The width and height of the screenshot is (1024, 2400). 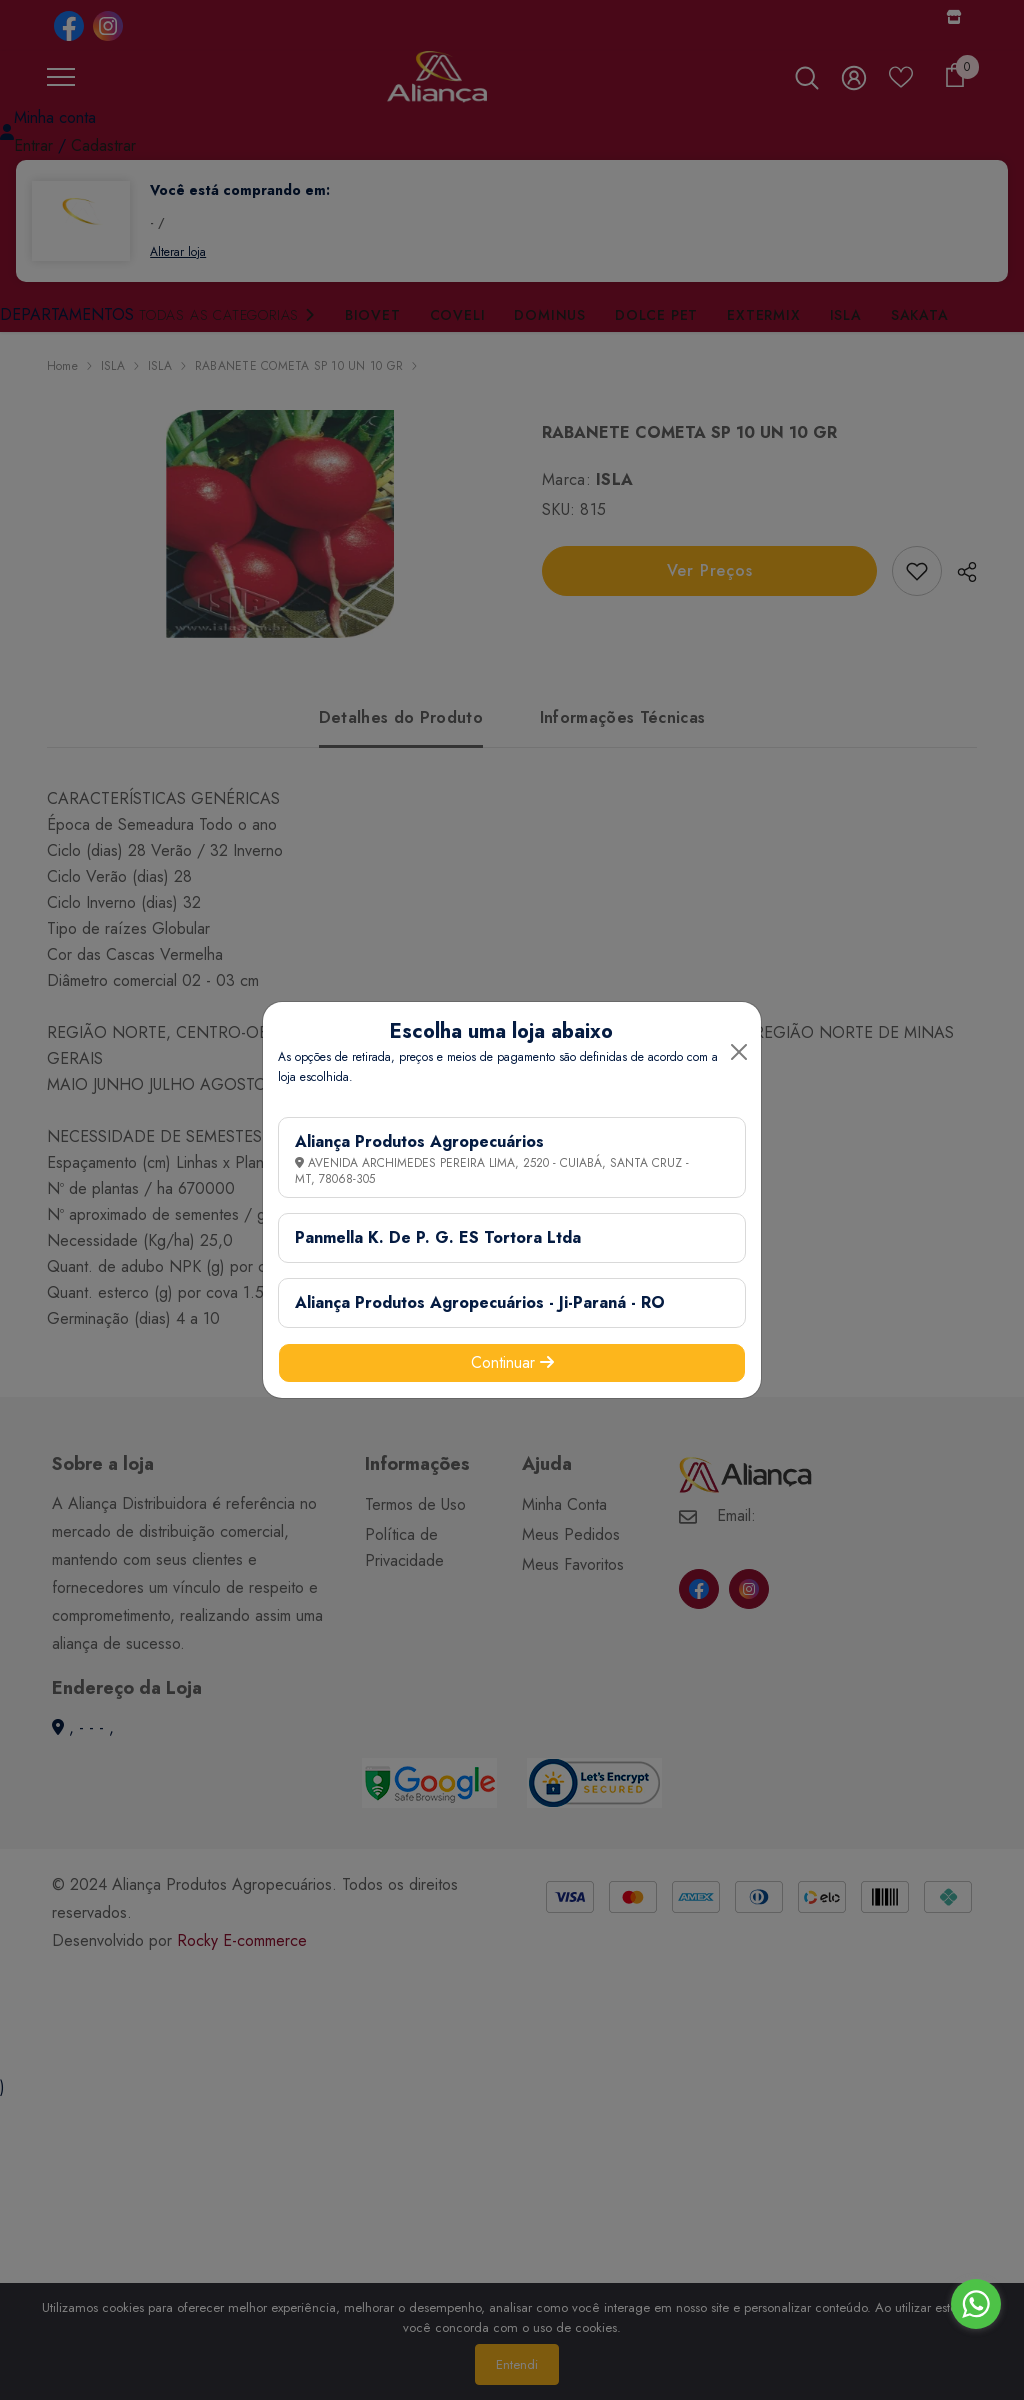 What do you see at coordinates (739, 1052) in the screenshot?
I see `[Close]` at bounding box center [739, 1052].